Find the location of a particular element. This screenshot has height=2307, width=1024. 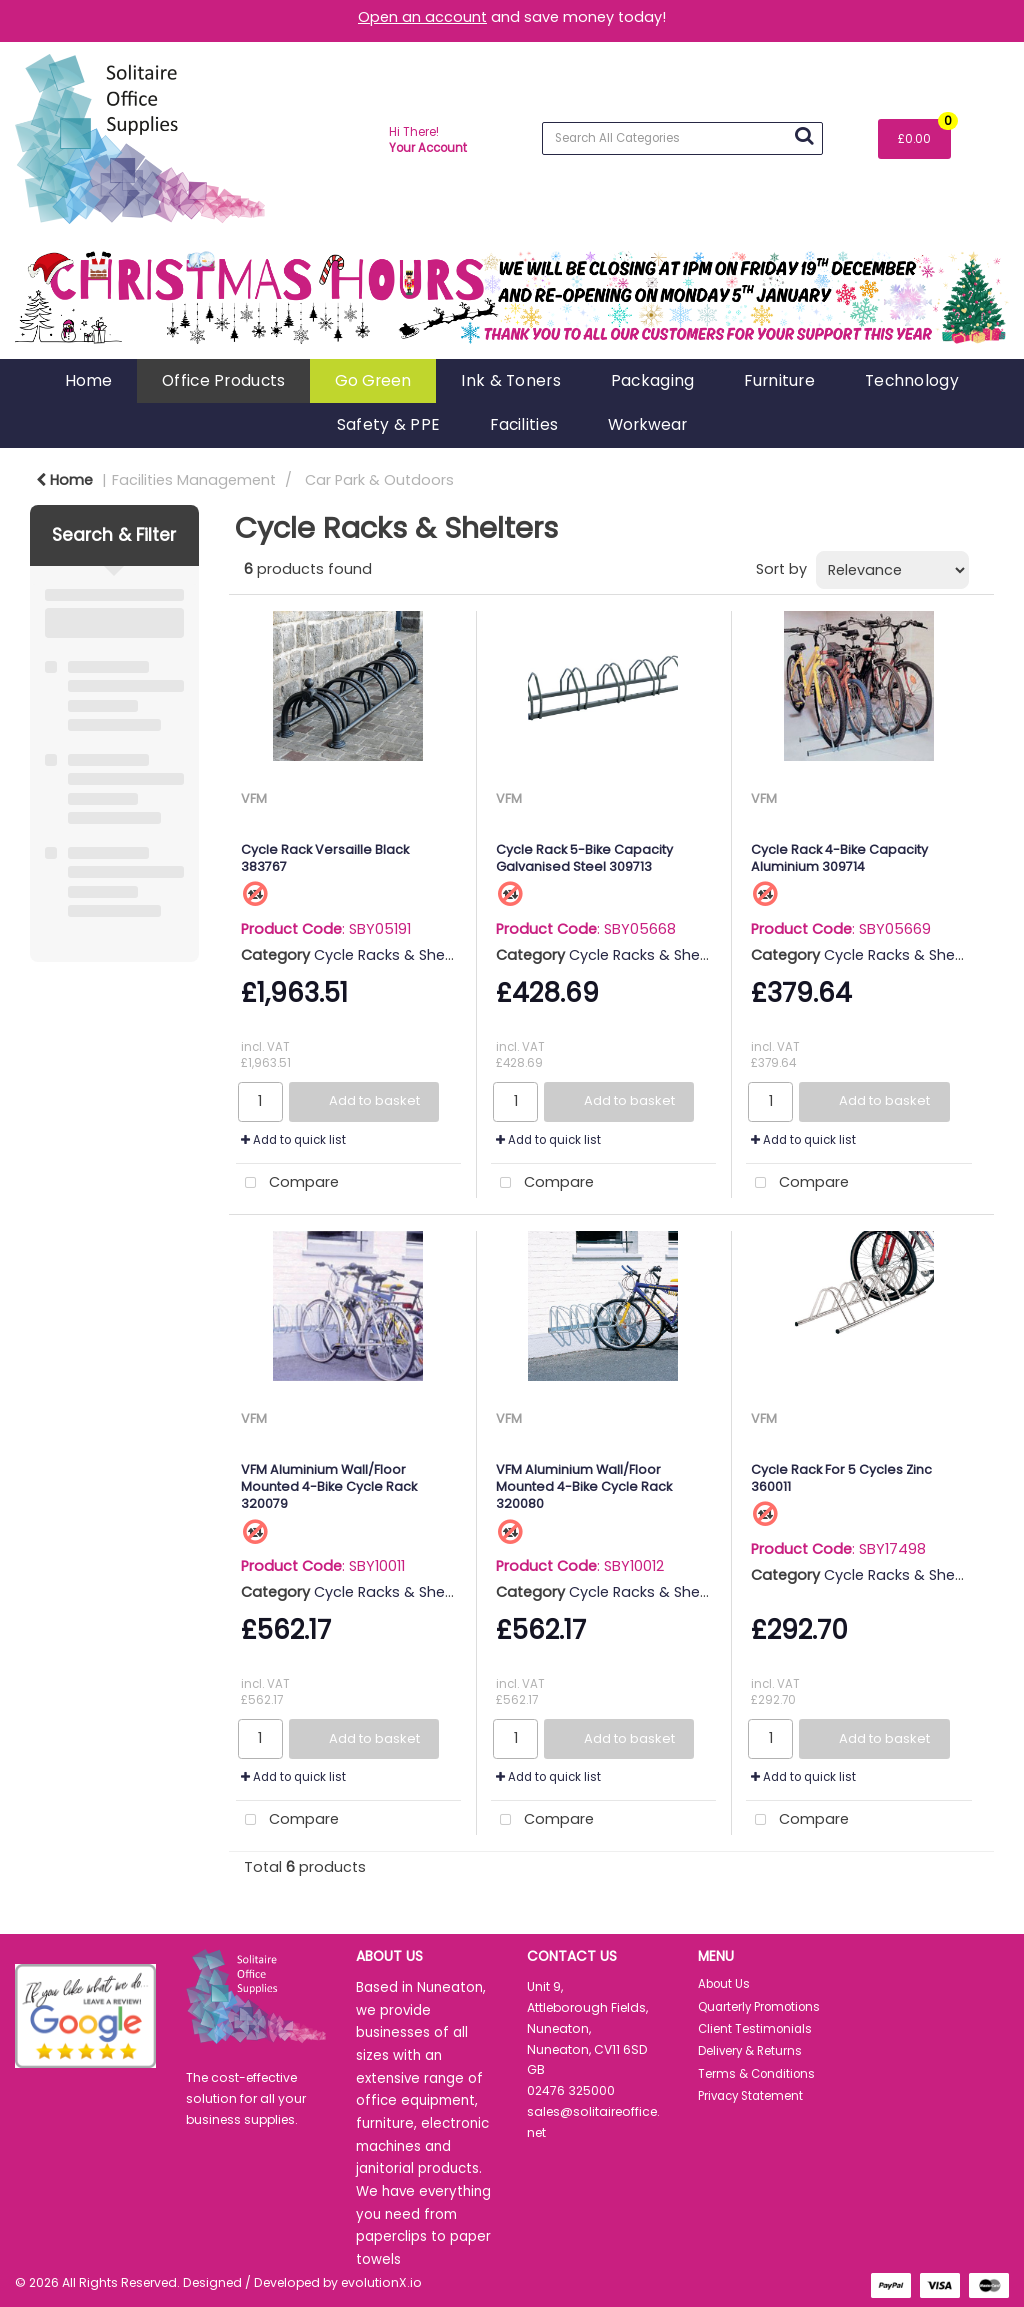

Delivery & Returns is located at coordinates (750, 2051).